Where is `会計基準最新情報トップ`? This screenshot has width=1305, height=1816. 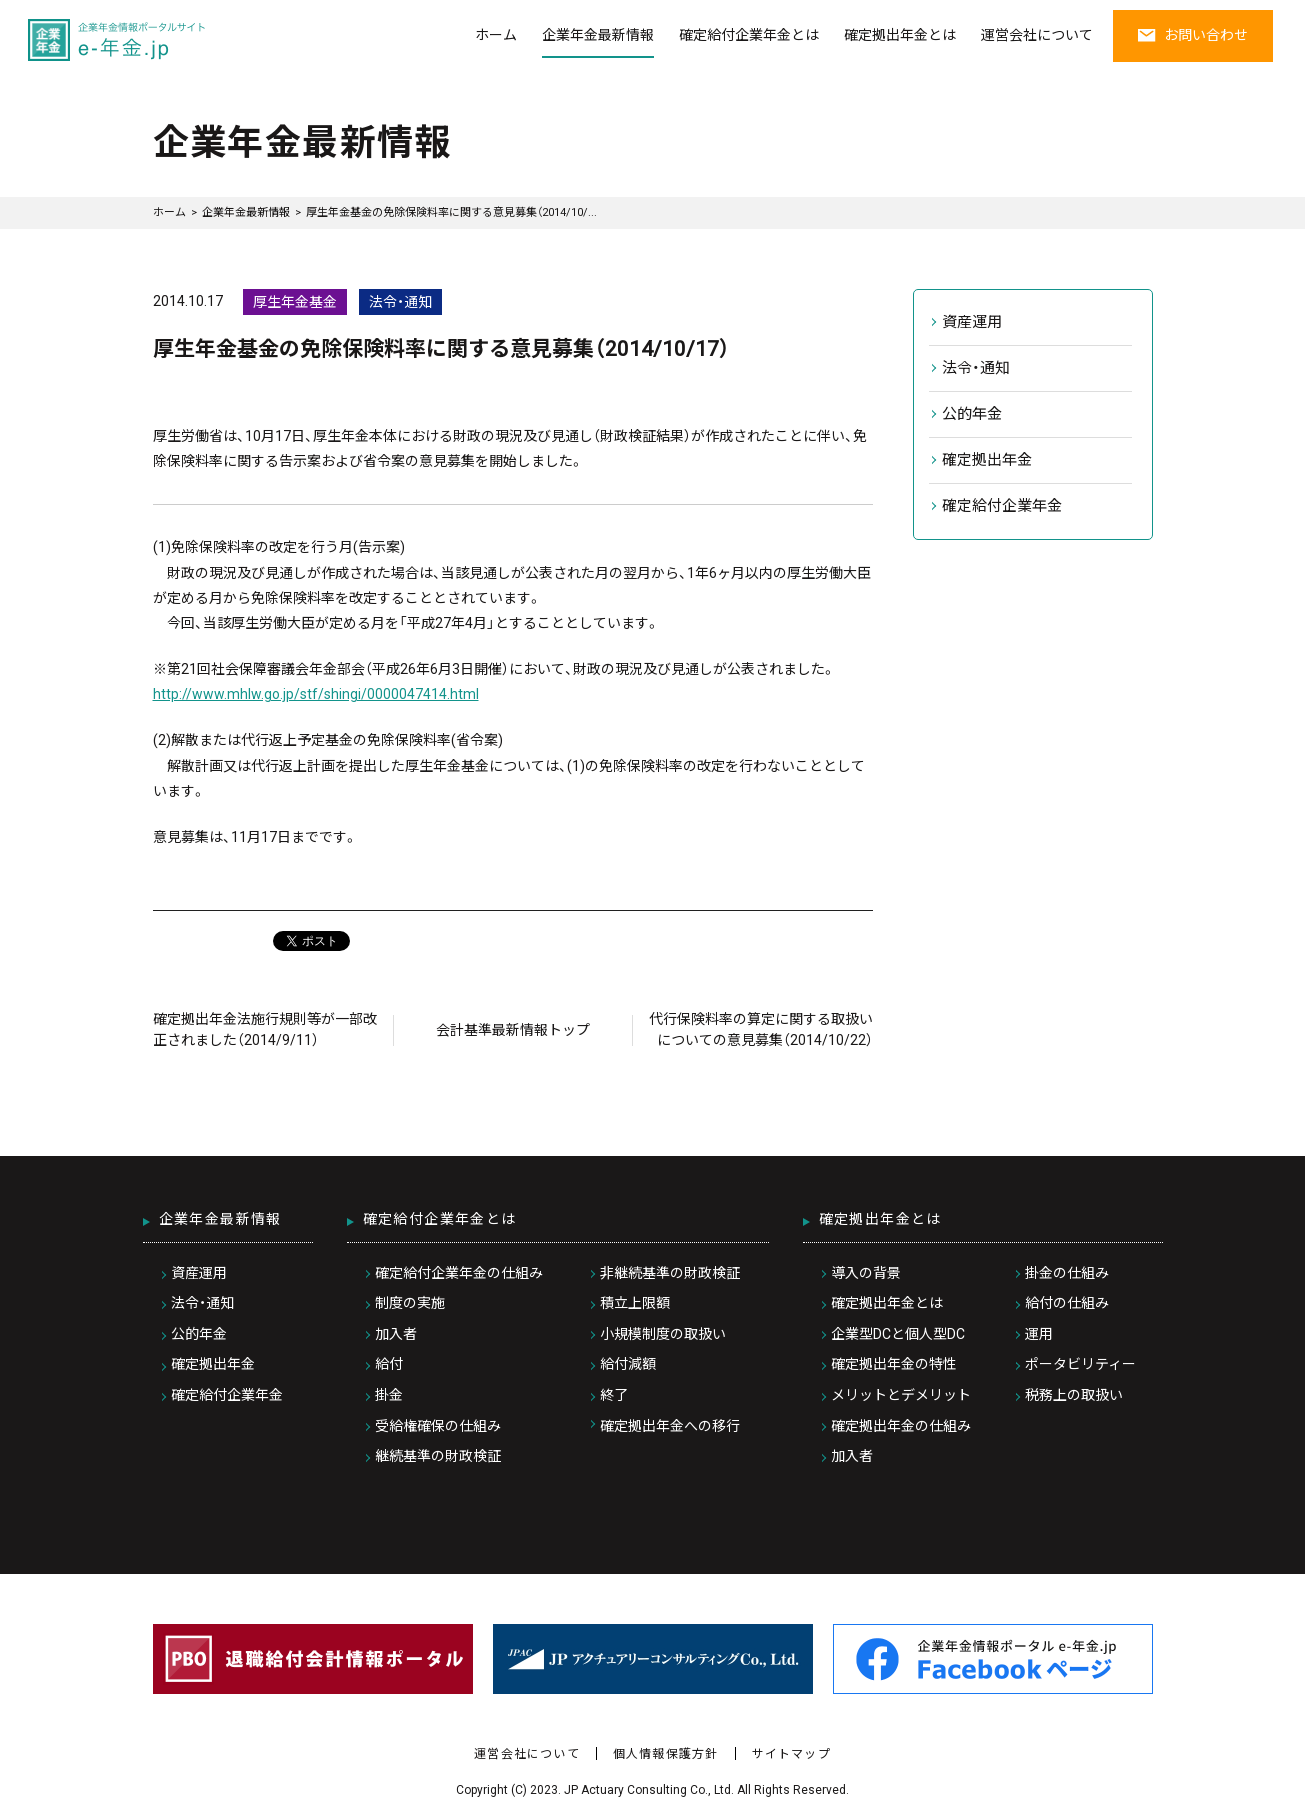
会計基準最新情報トップ is located at coordinates (513, 1030).